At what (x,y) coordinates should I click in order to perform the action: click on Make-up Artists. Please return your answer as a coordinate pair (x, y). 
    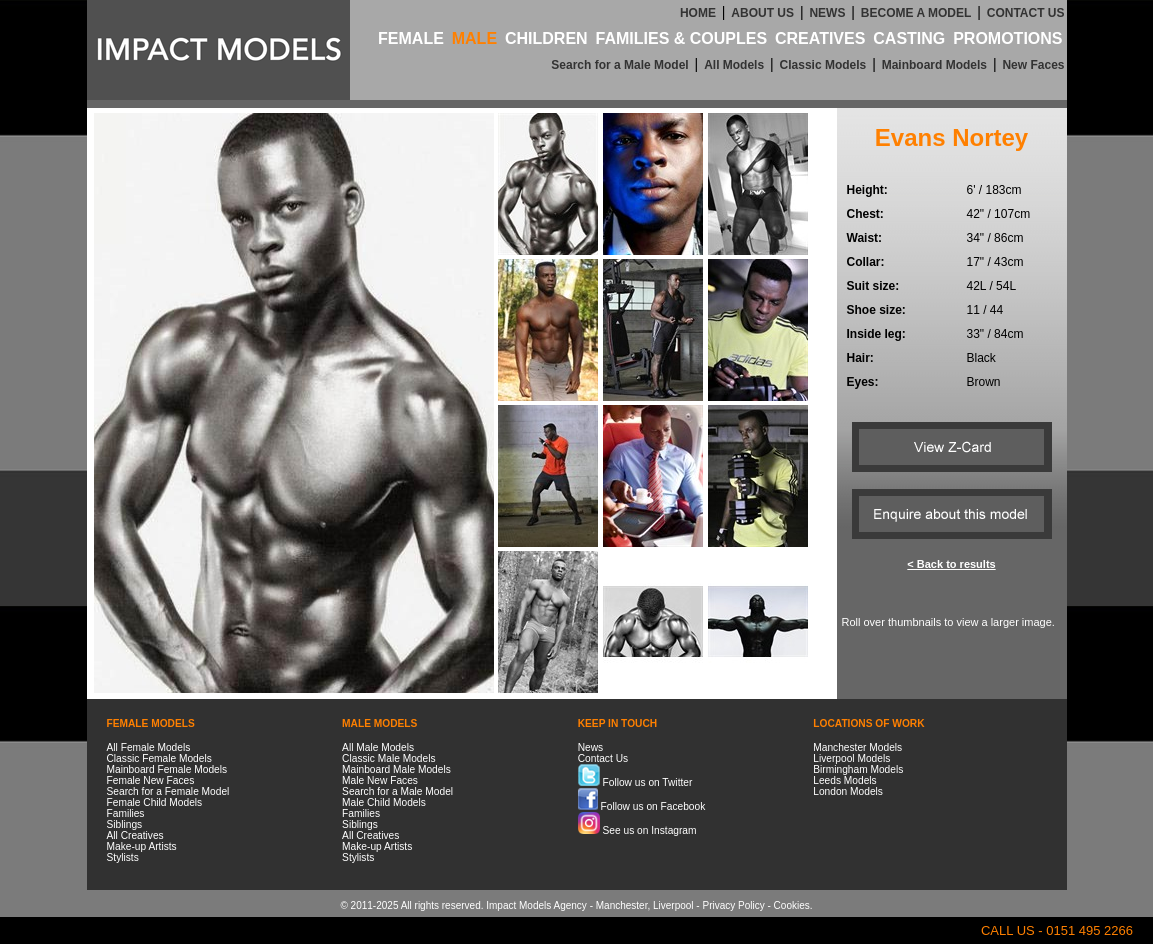
    Looking at the image, I should click on (142, 846).